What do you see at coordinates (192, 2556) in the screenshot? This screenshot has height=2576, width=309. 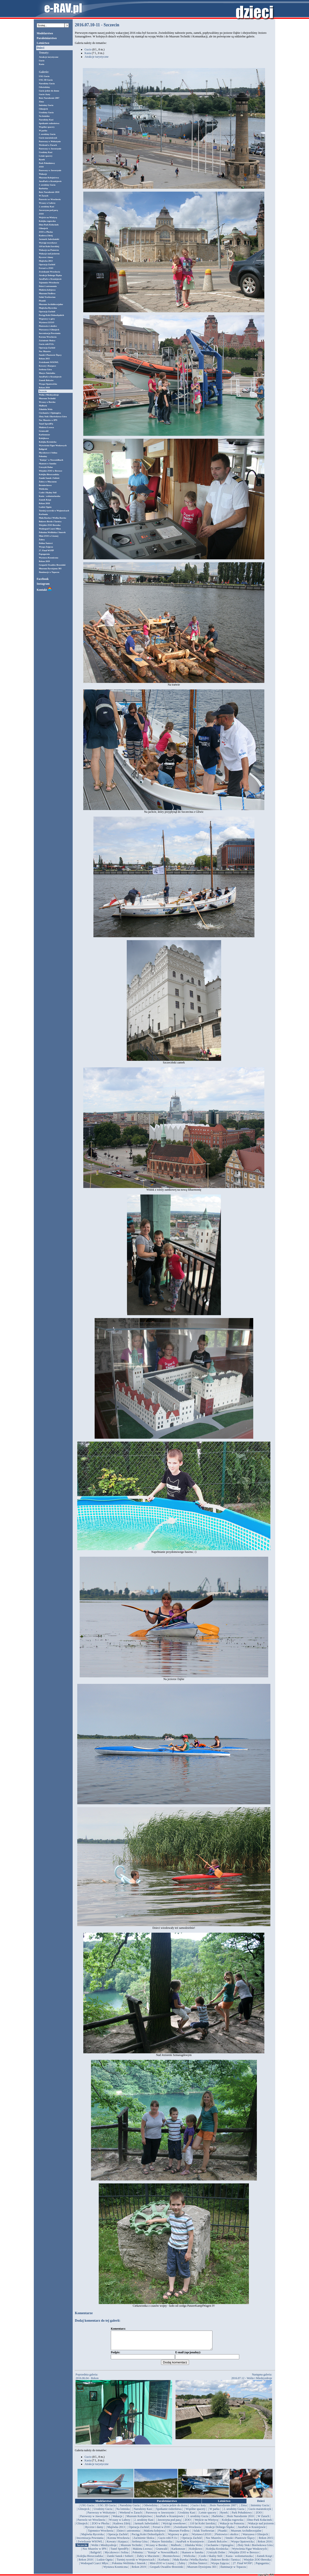 I see `| Skansen w Sanoku |` at bounding box center [192, 2556].